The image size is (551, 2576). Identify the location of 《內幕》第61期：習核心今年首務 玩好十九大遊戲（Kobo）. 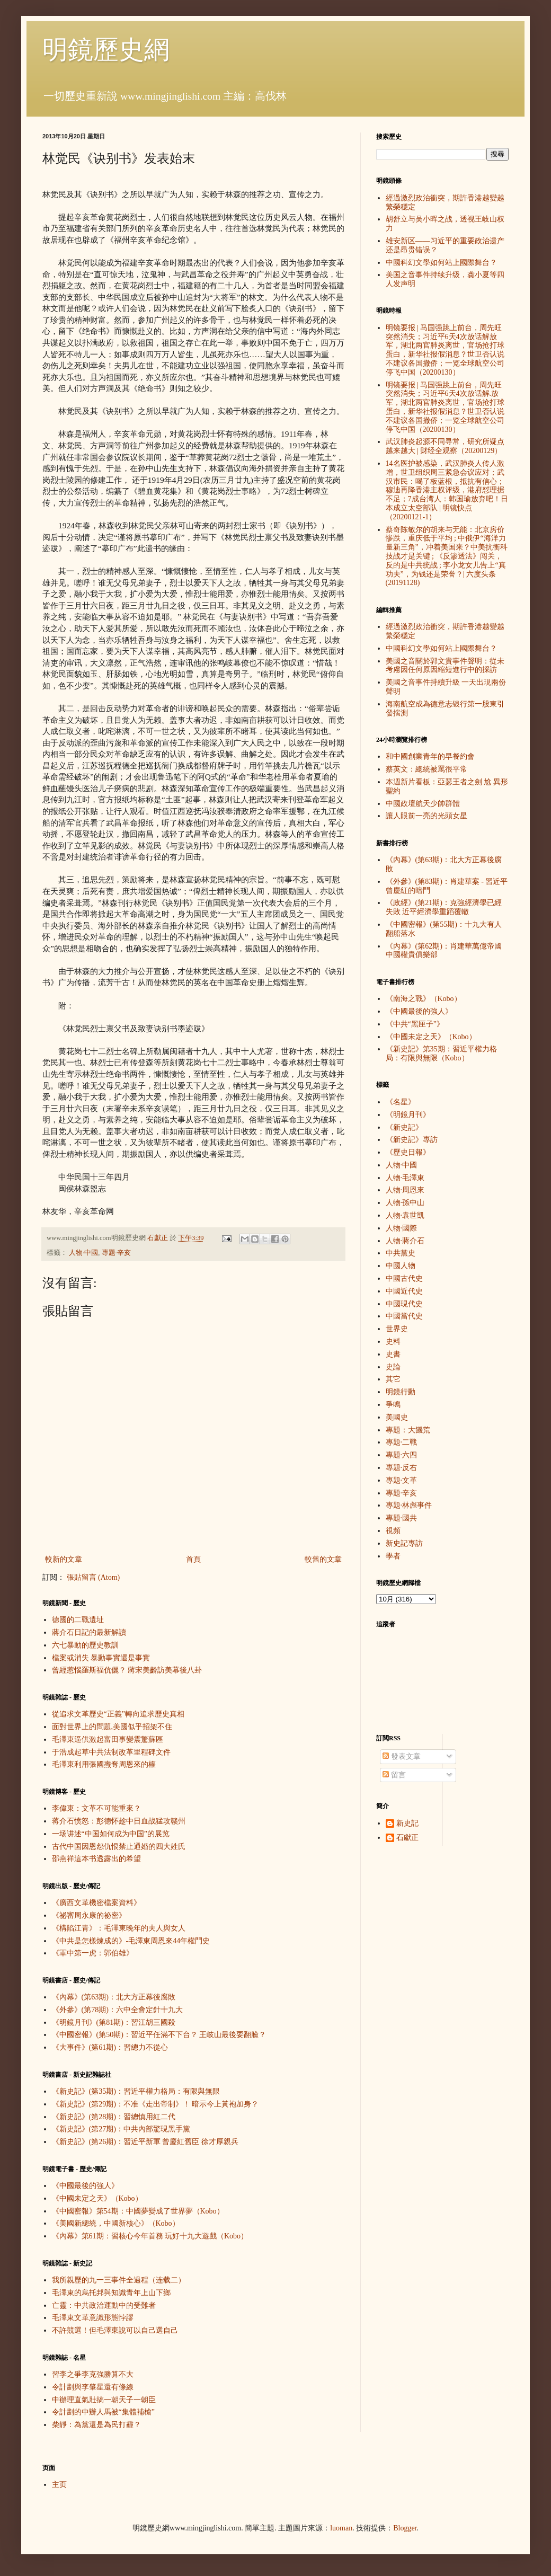
(150, 2236).